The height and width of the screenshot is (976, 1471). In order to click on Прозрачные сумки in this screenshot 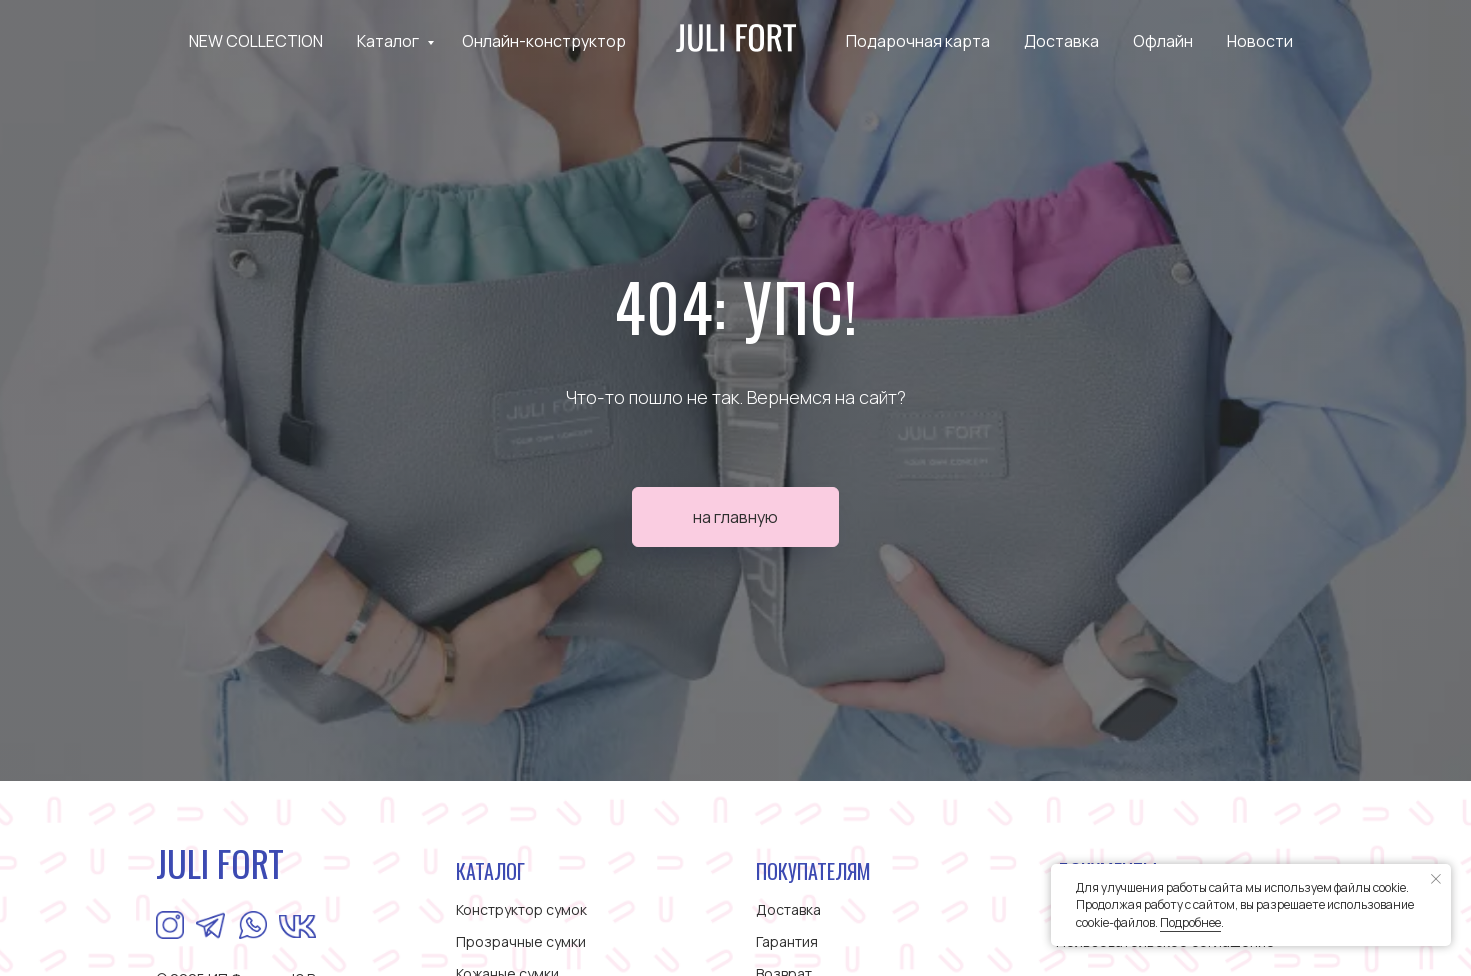, I will do `click(521, 941)`.